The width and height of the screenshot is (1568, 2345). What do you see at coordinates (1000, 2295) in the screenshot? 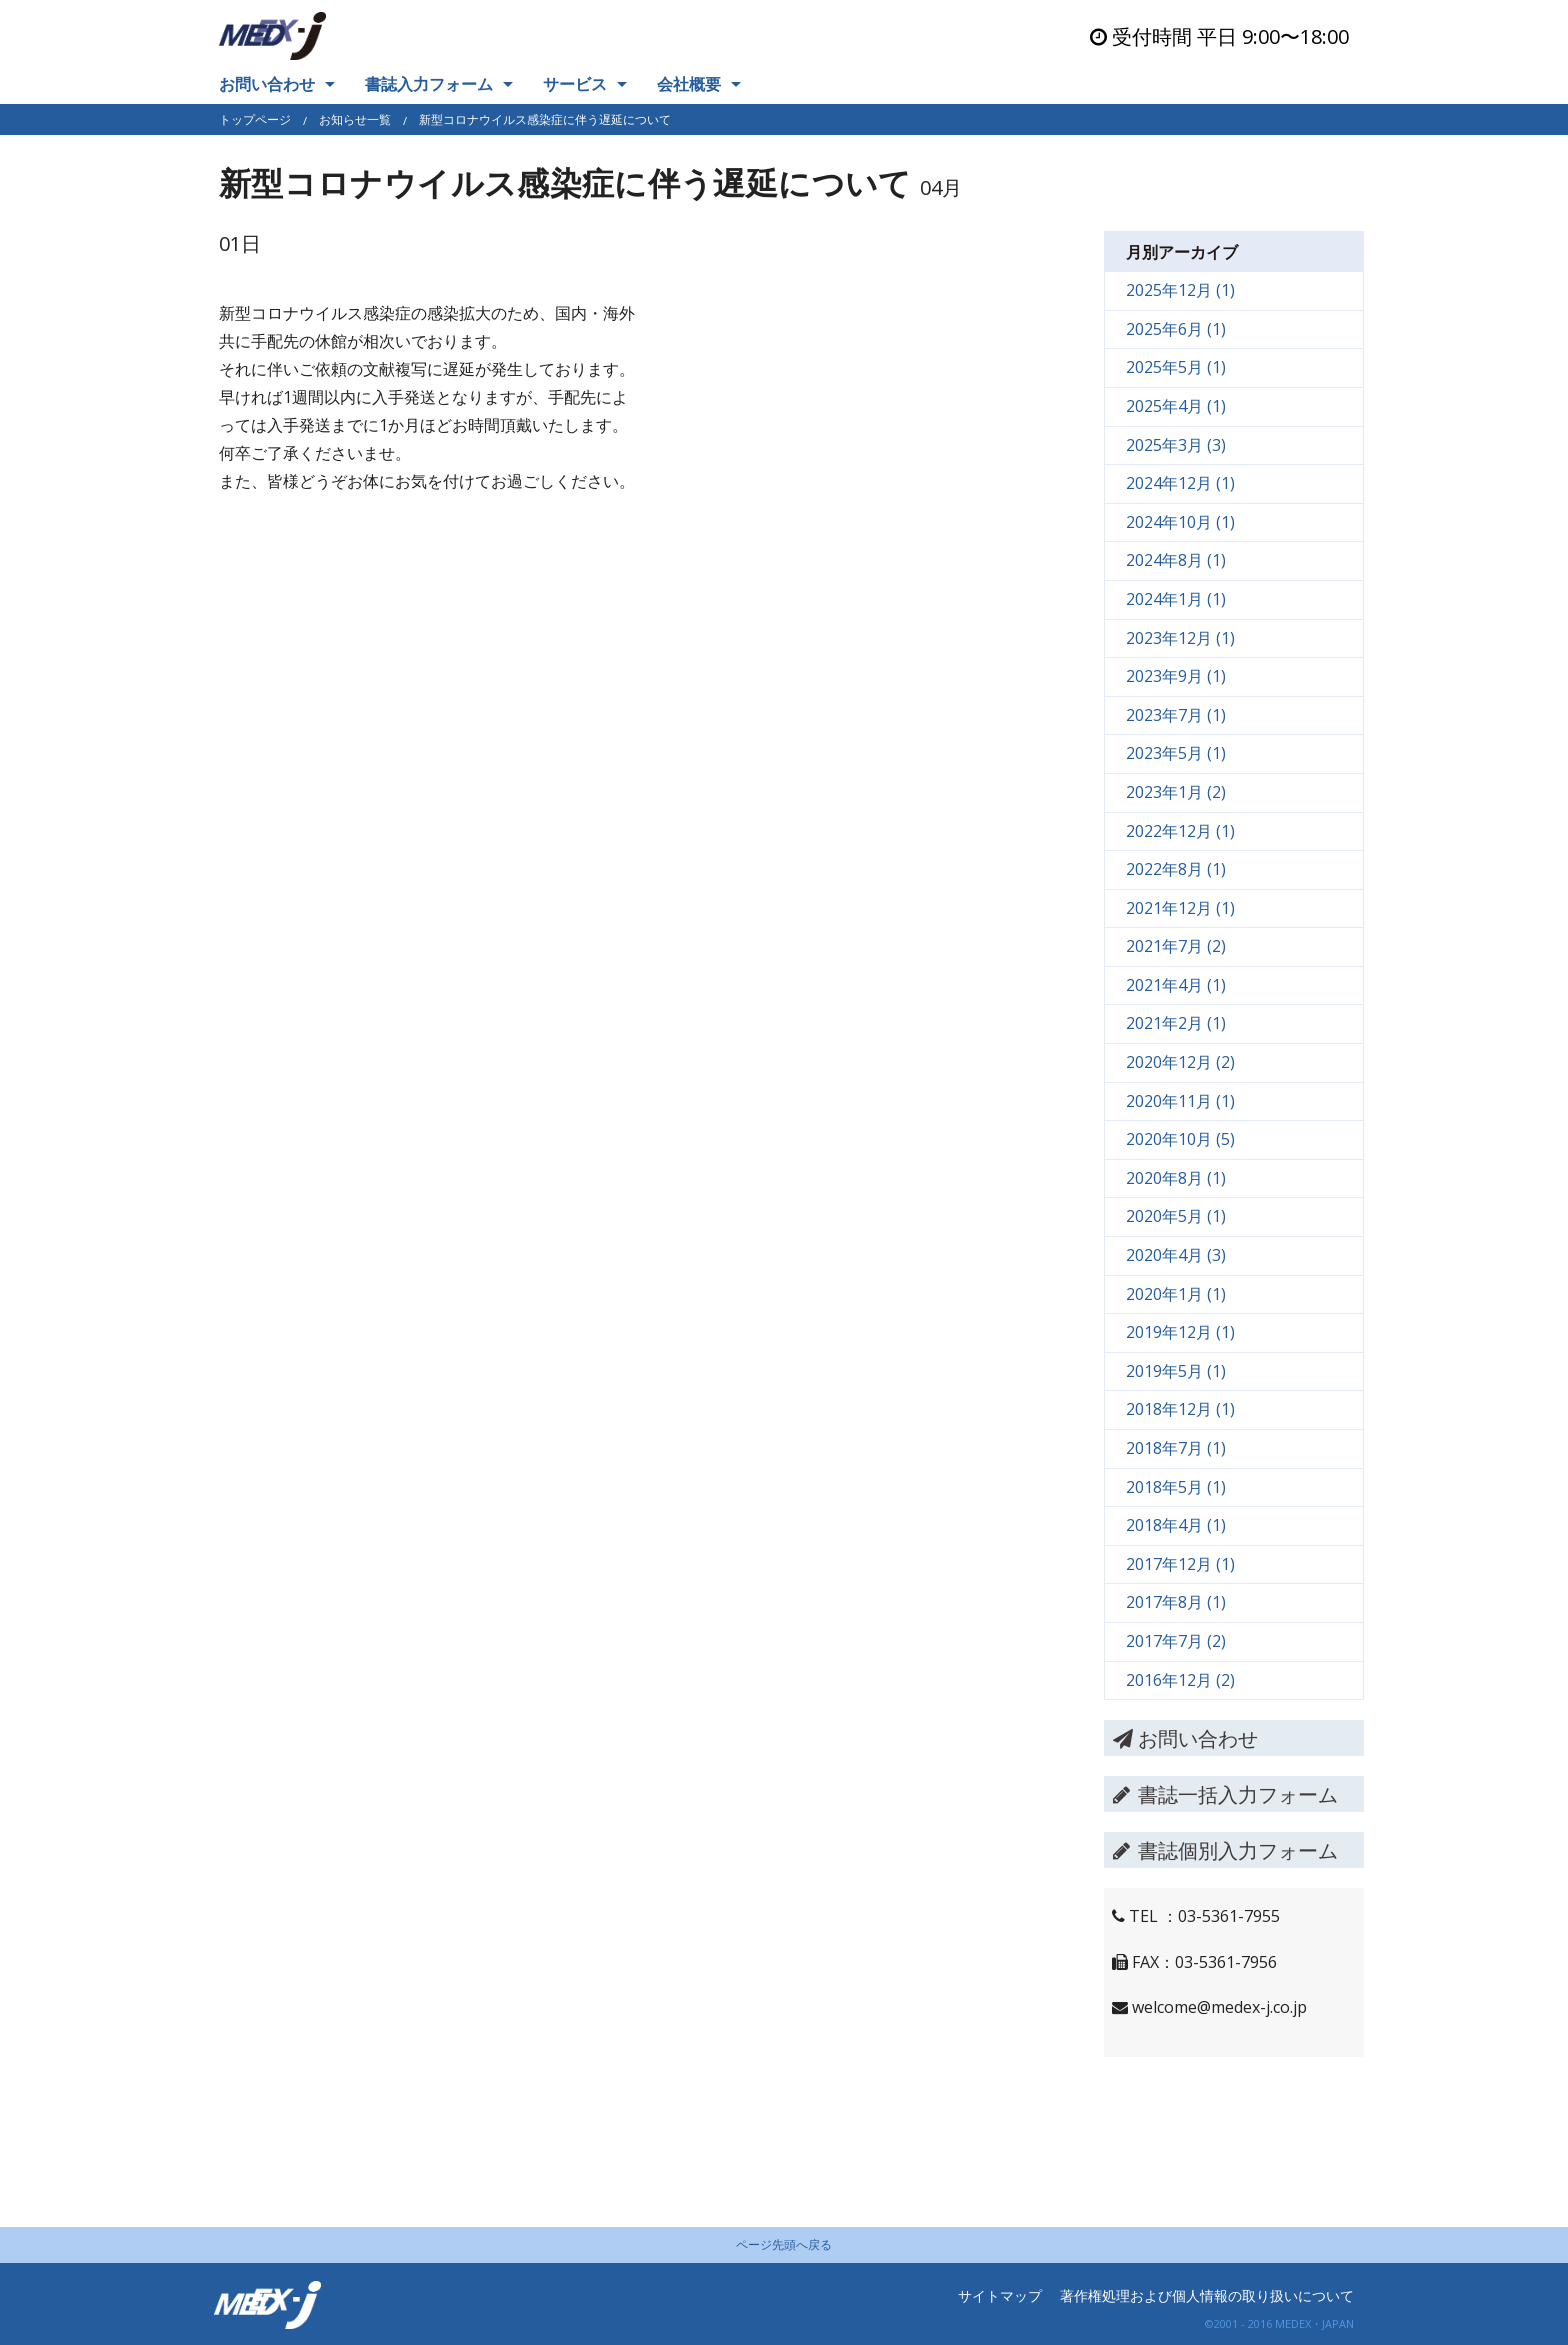
I see `サイトマップ` at bounding box center [1000, 2295].